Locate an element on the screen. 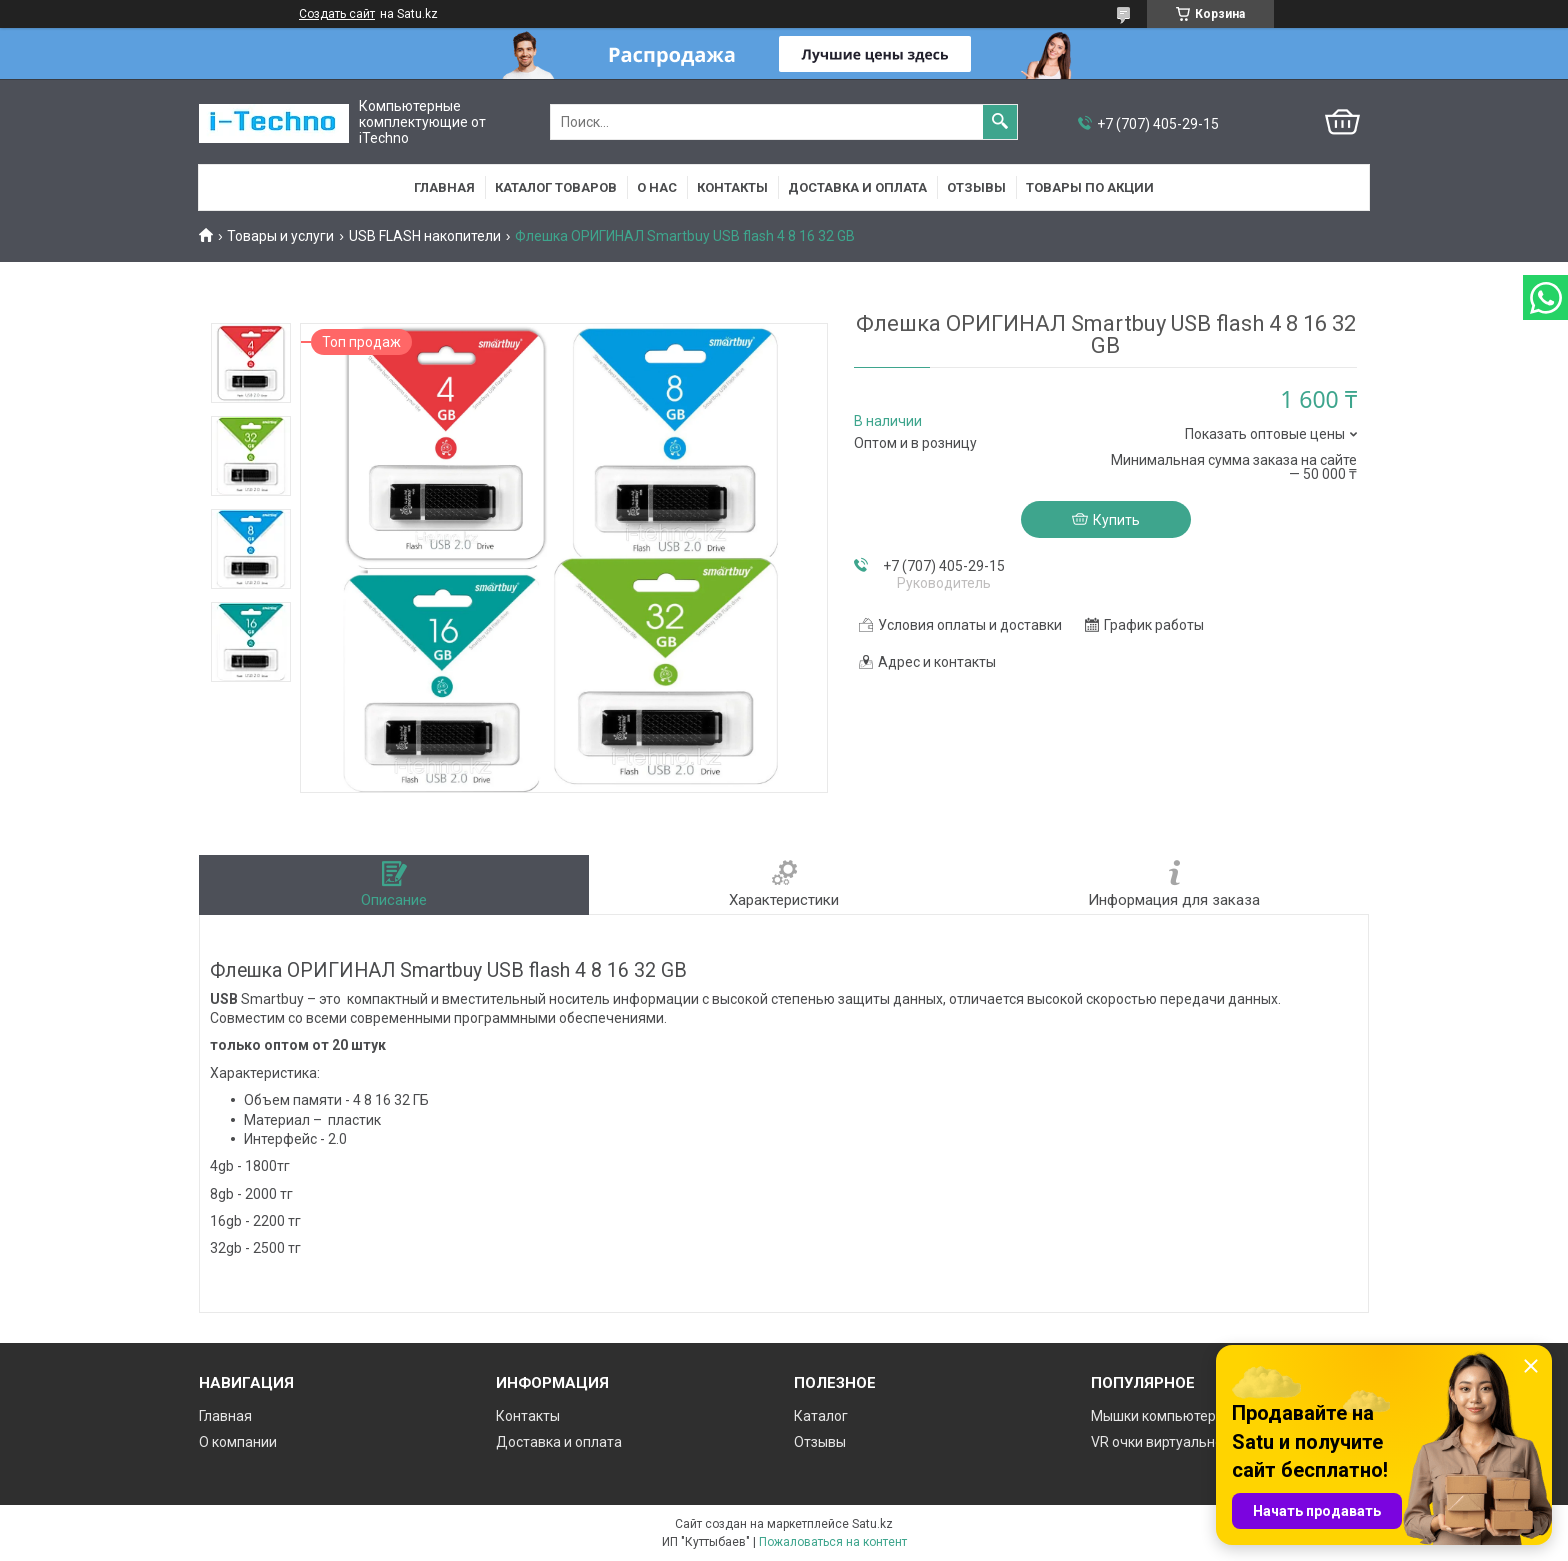 The height and width of the screenshot is (1561, 1568). VR очки виртуальной реальности is located at coordinates (1201, 1442).